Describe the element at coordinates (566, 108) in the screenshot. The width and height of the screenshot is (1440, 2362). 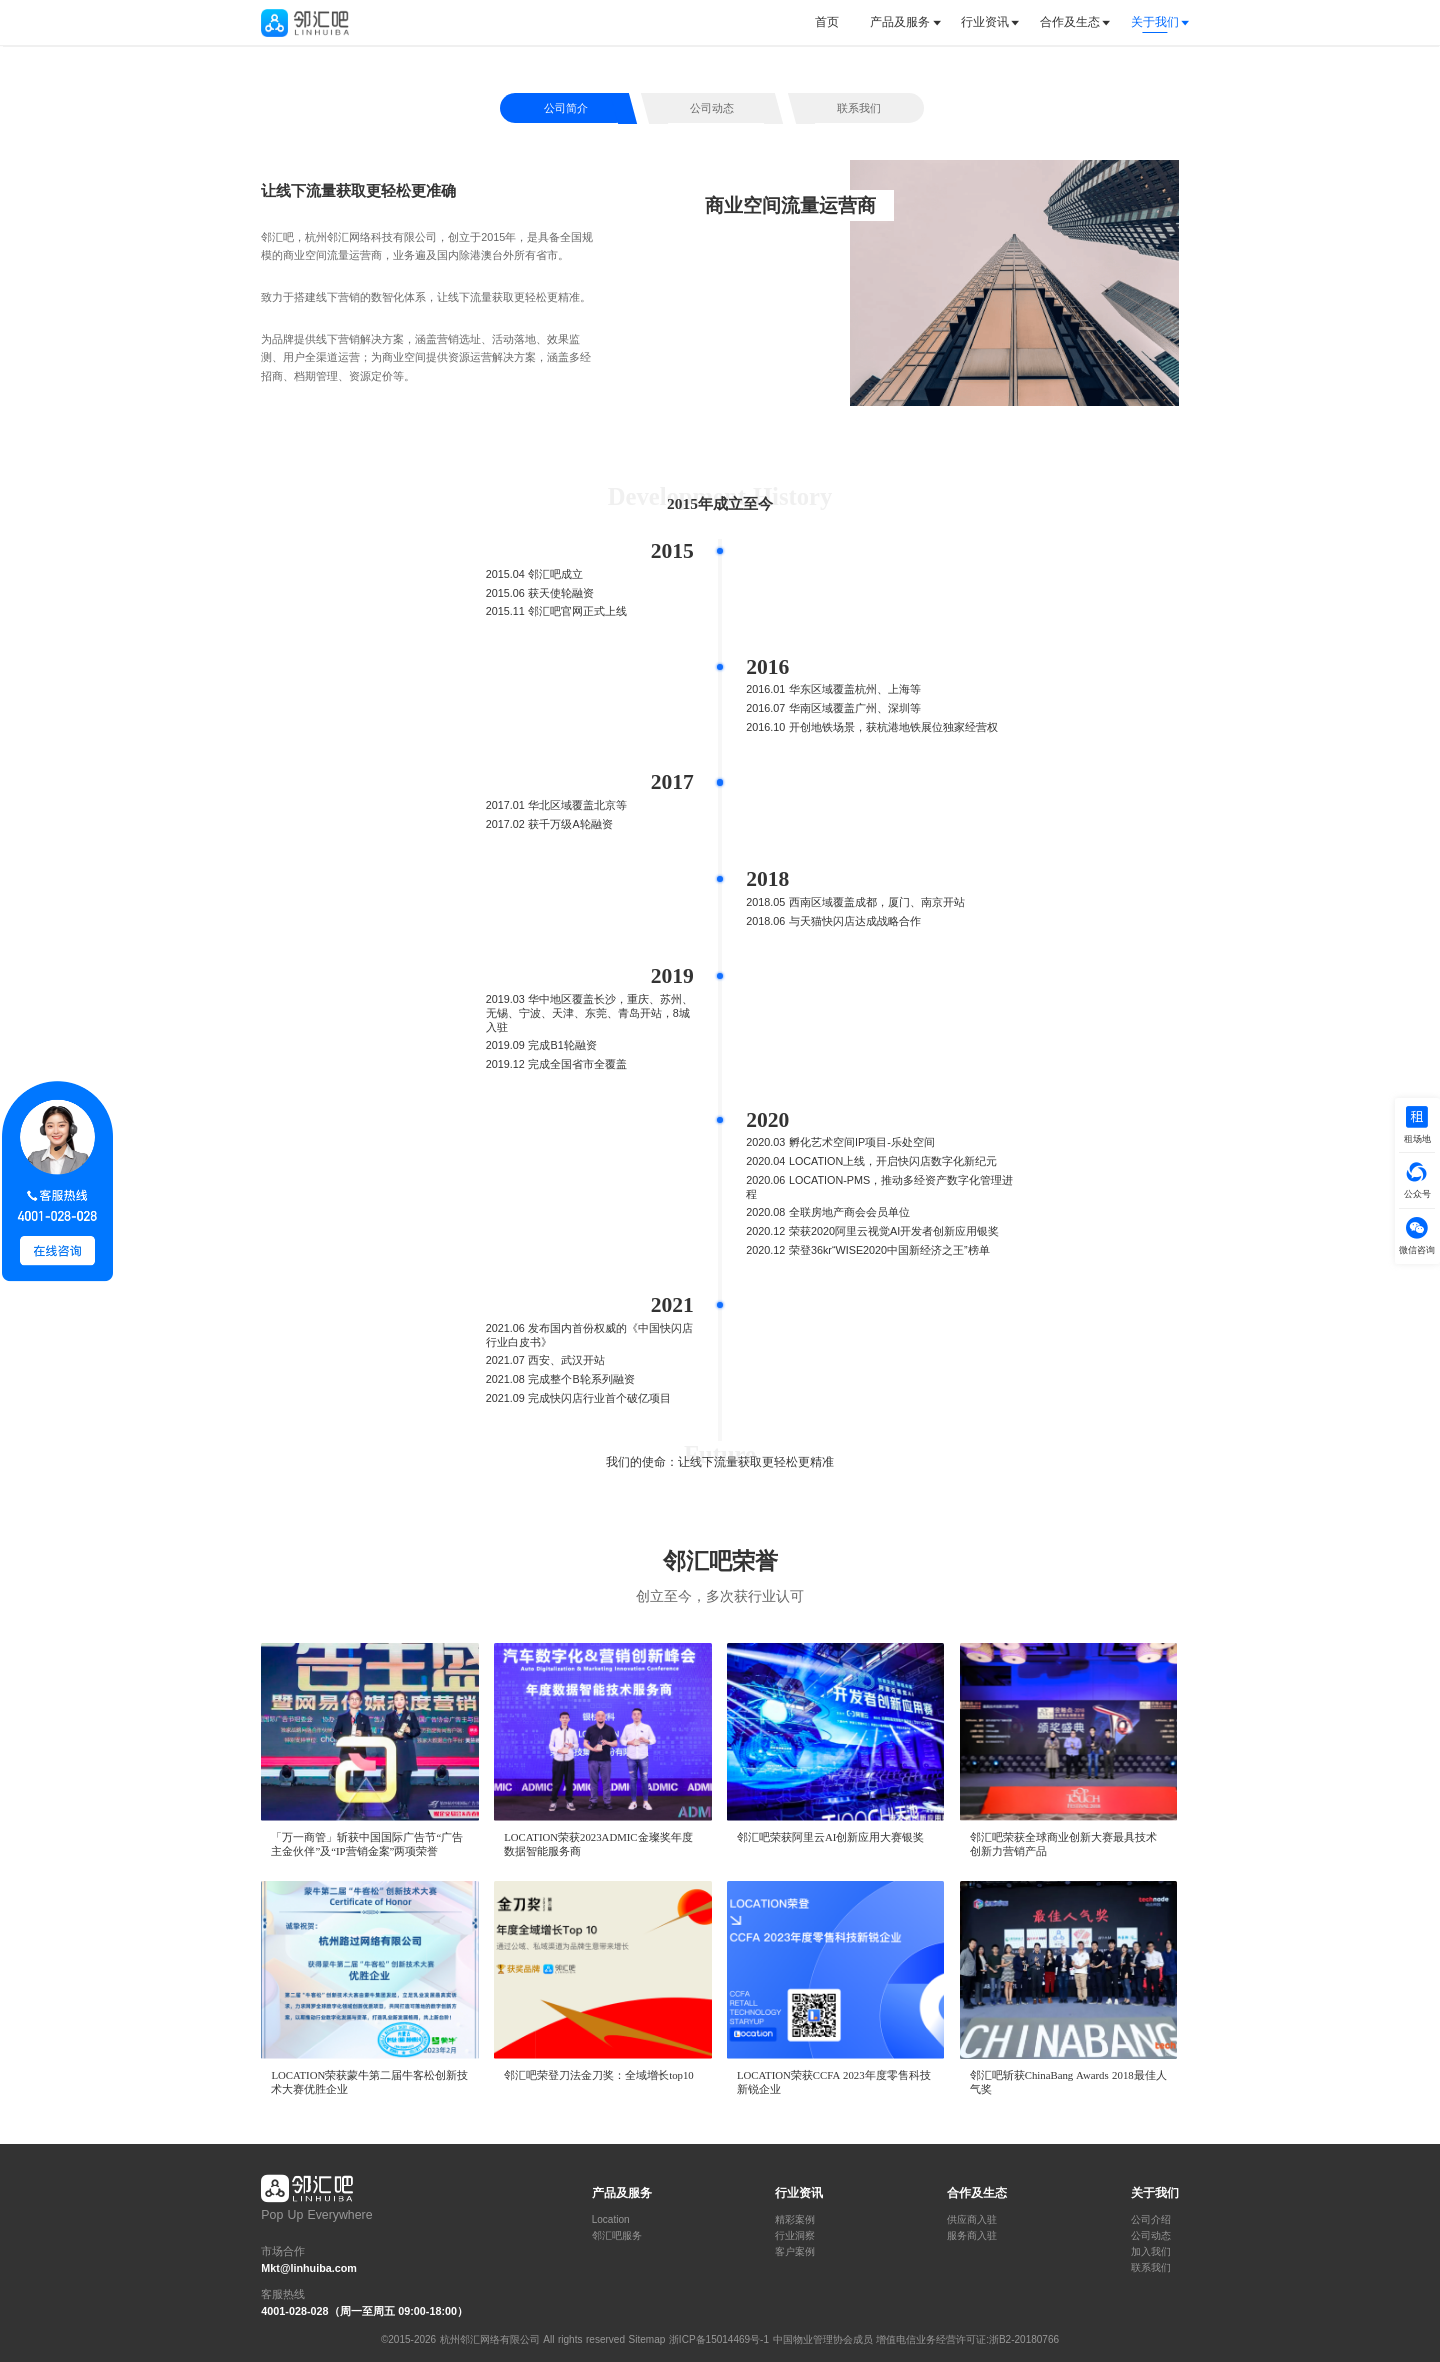
I see `公司简介 [tab]` at that location.